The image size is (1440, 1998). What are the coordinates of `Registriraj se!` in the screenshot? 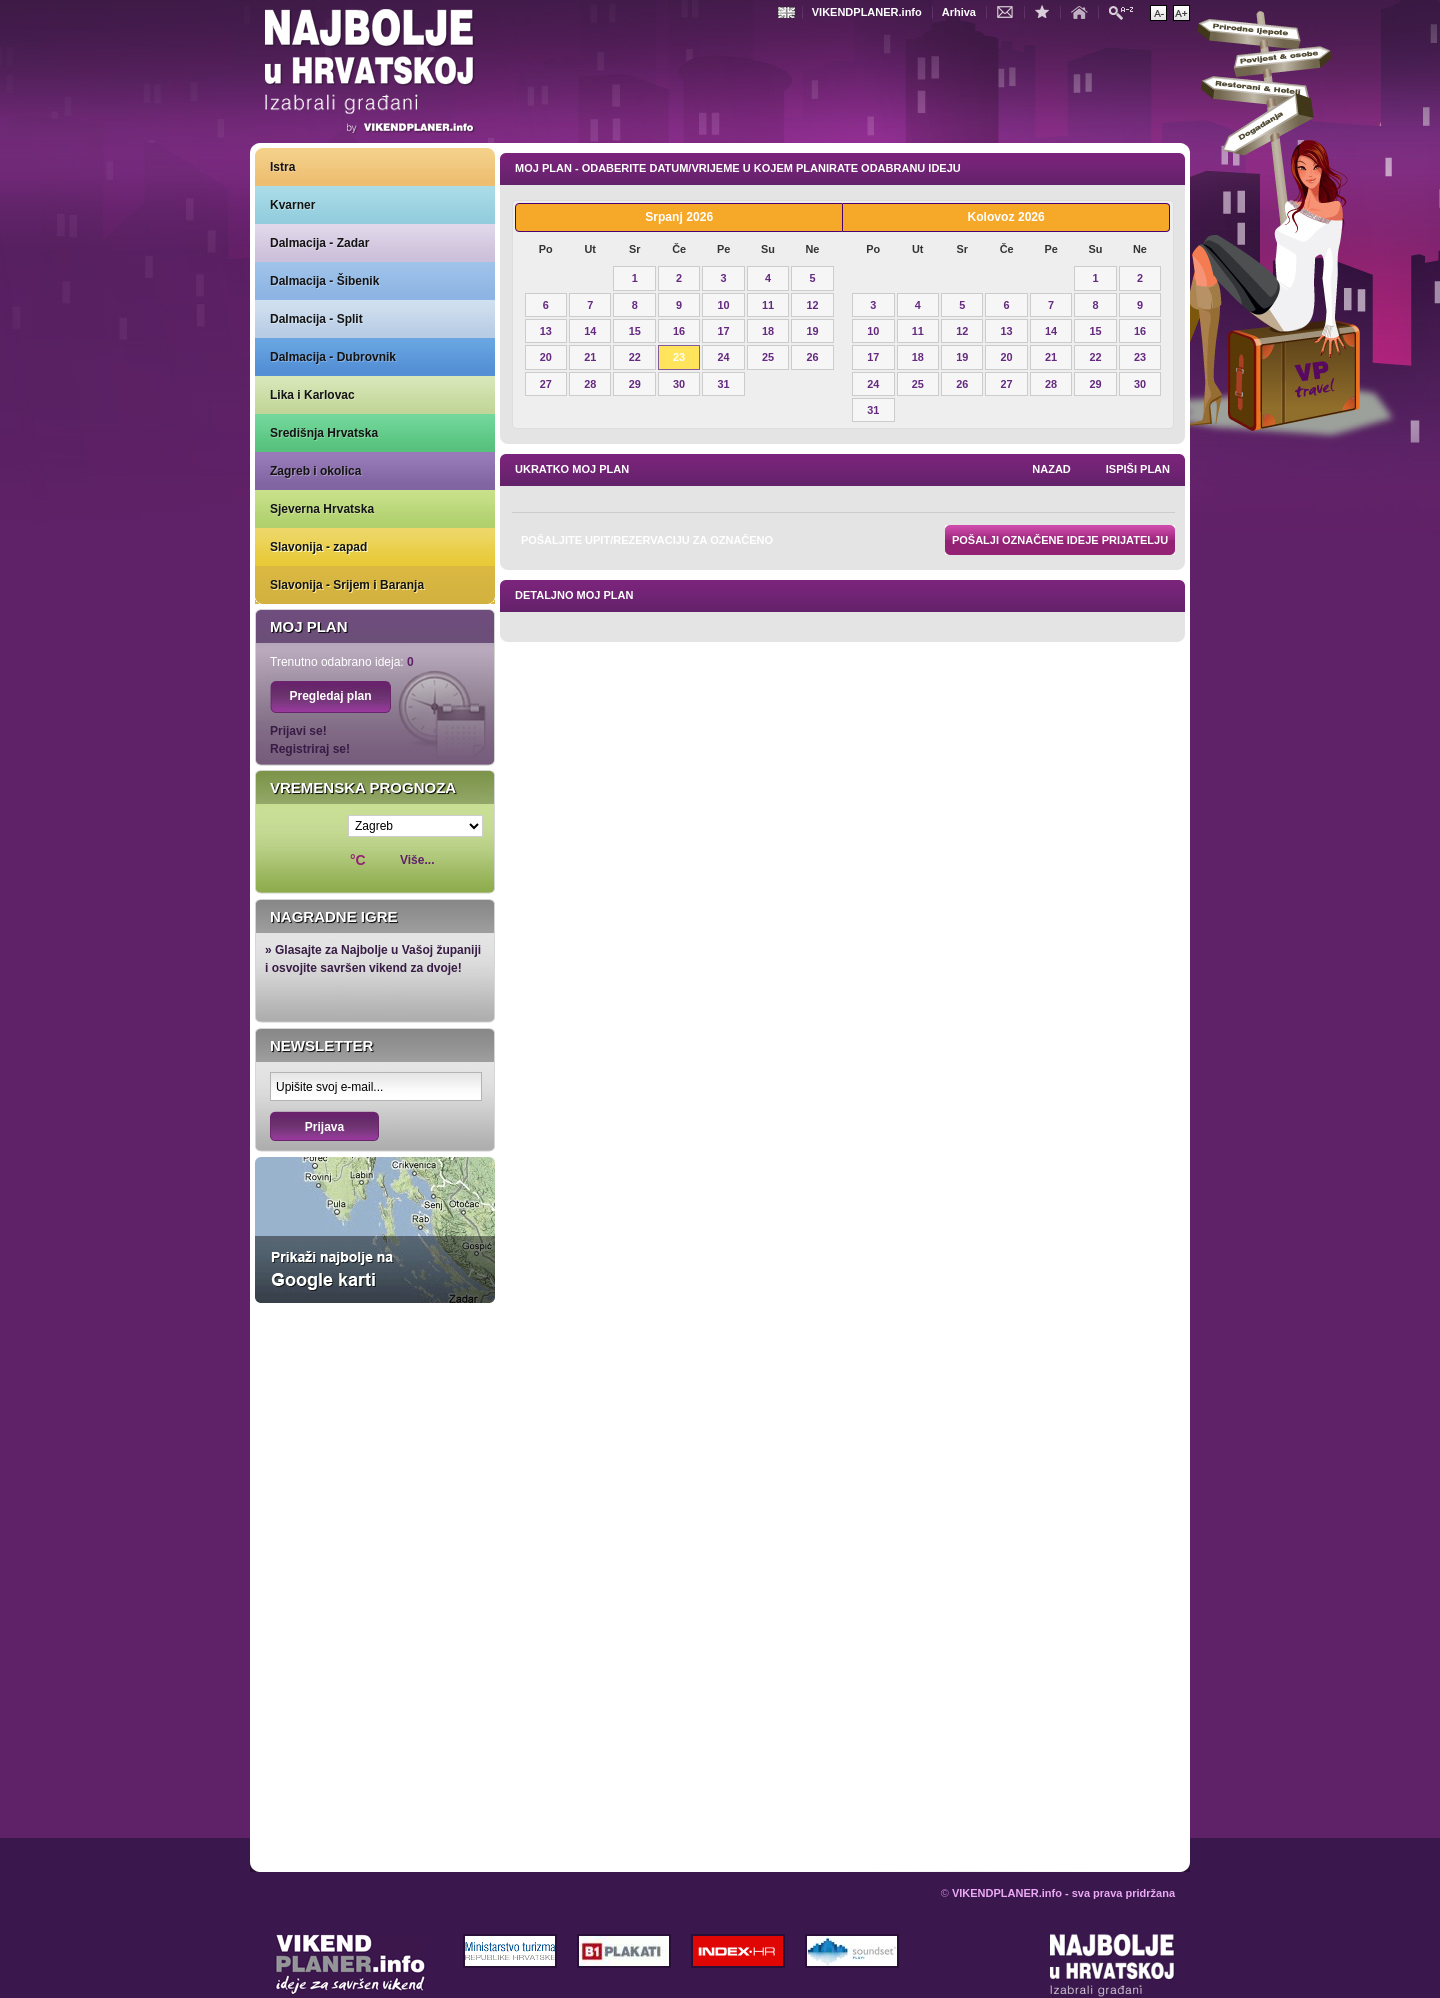 It's located at (310, 749).